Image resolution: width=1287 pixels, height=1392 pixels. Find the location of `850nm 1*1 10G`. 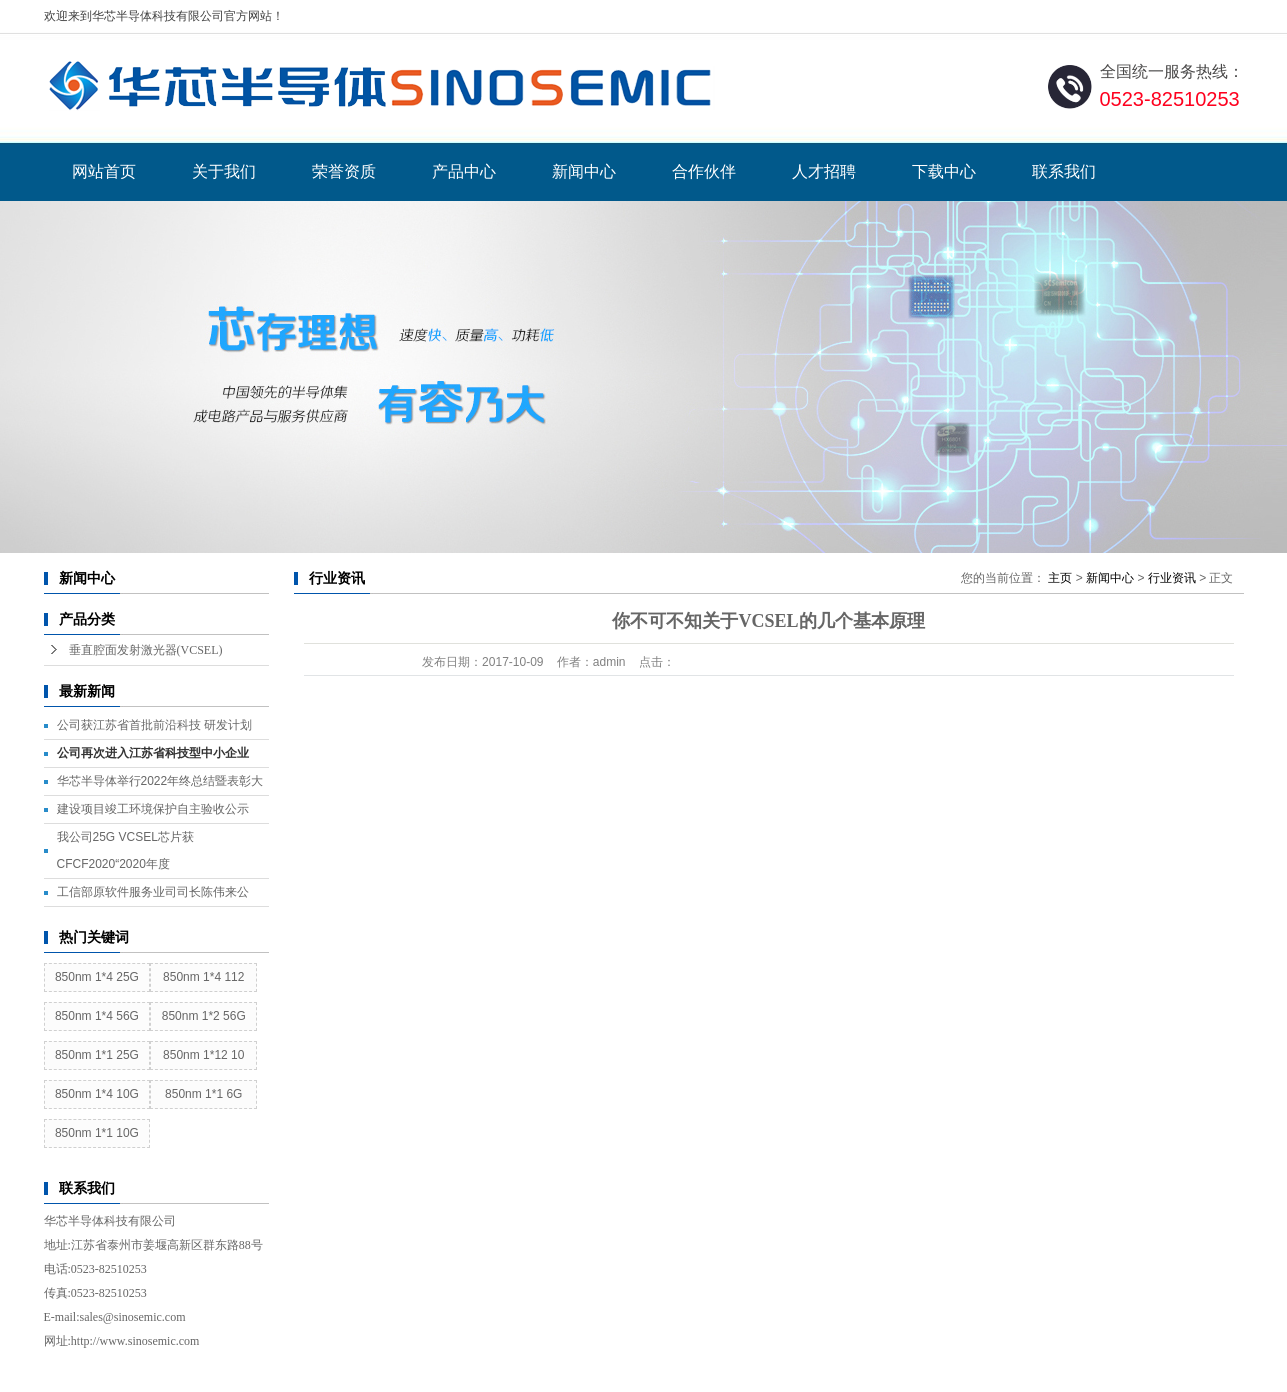

850nm 1*1 10G is located at coordinates (97, 1133).